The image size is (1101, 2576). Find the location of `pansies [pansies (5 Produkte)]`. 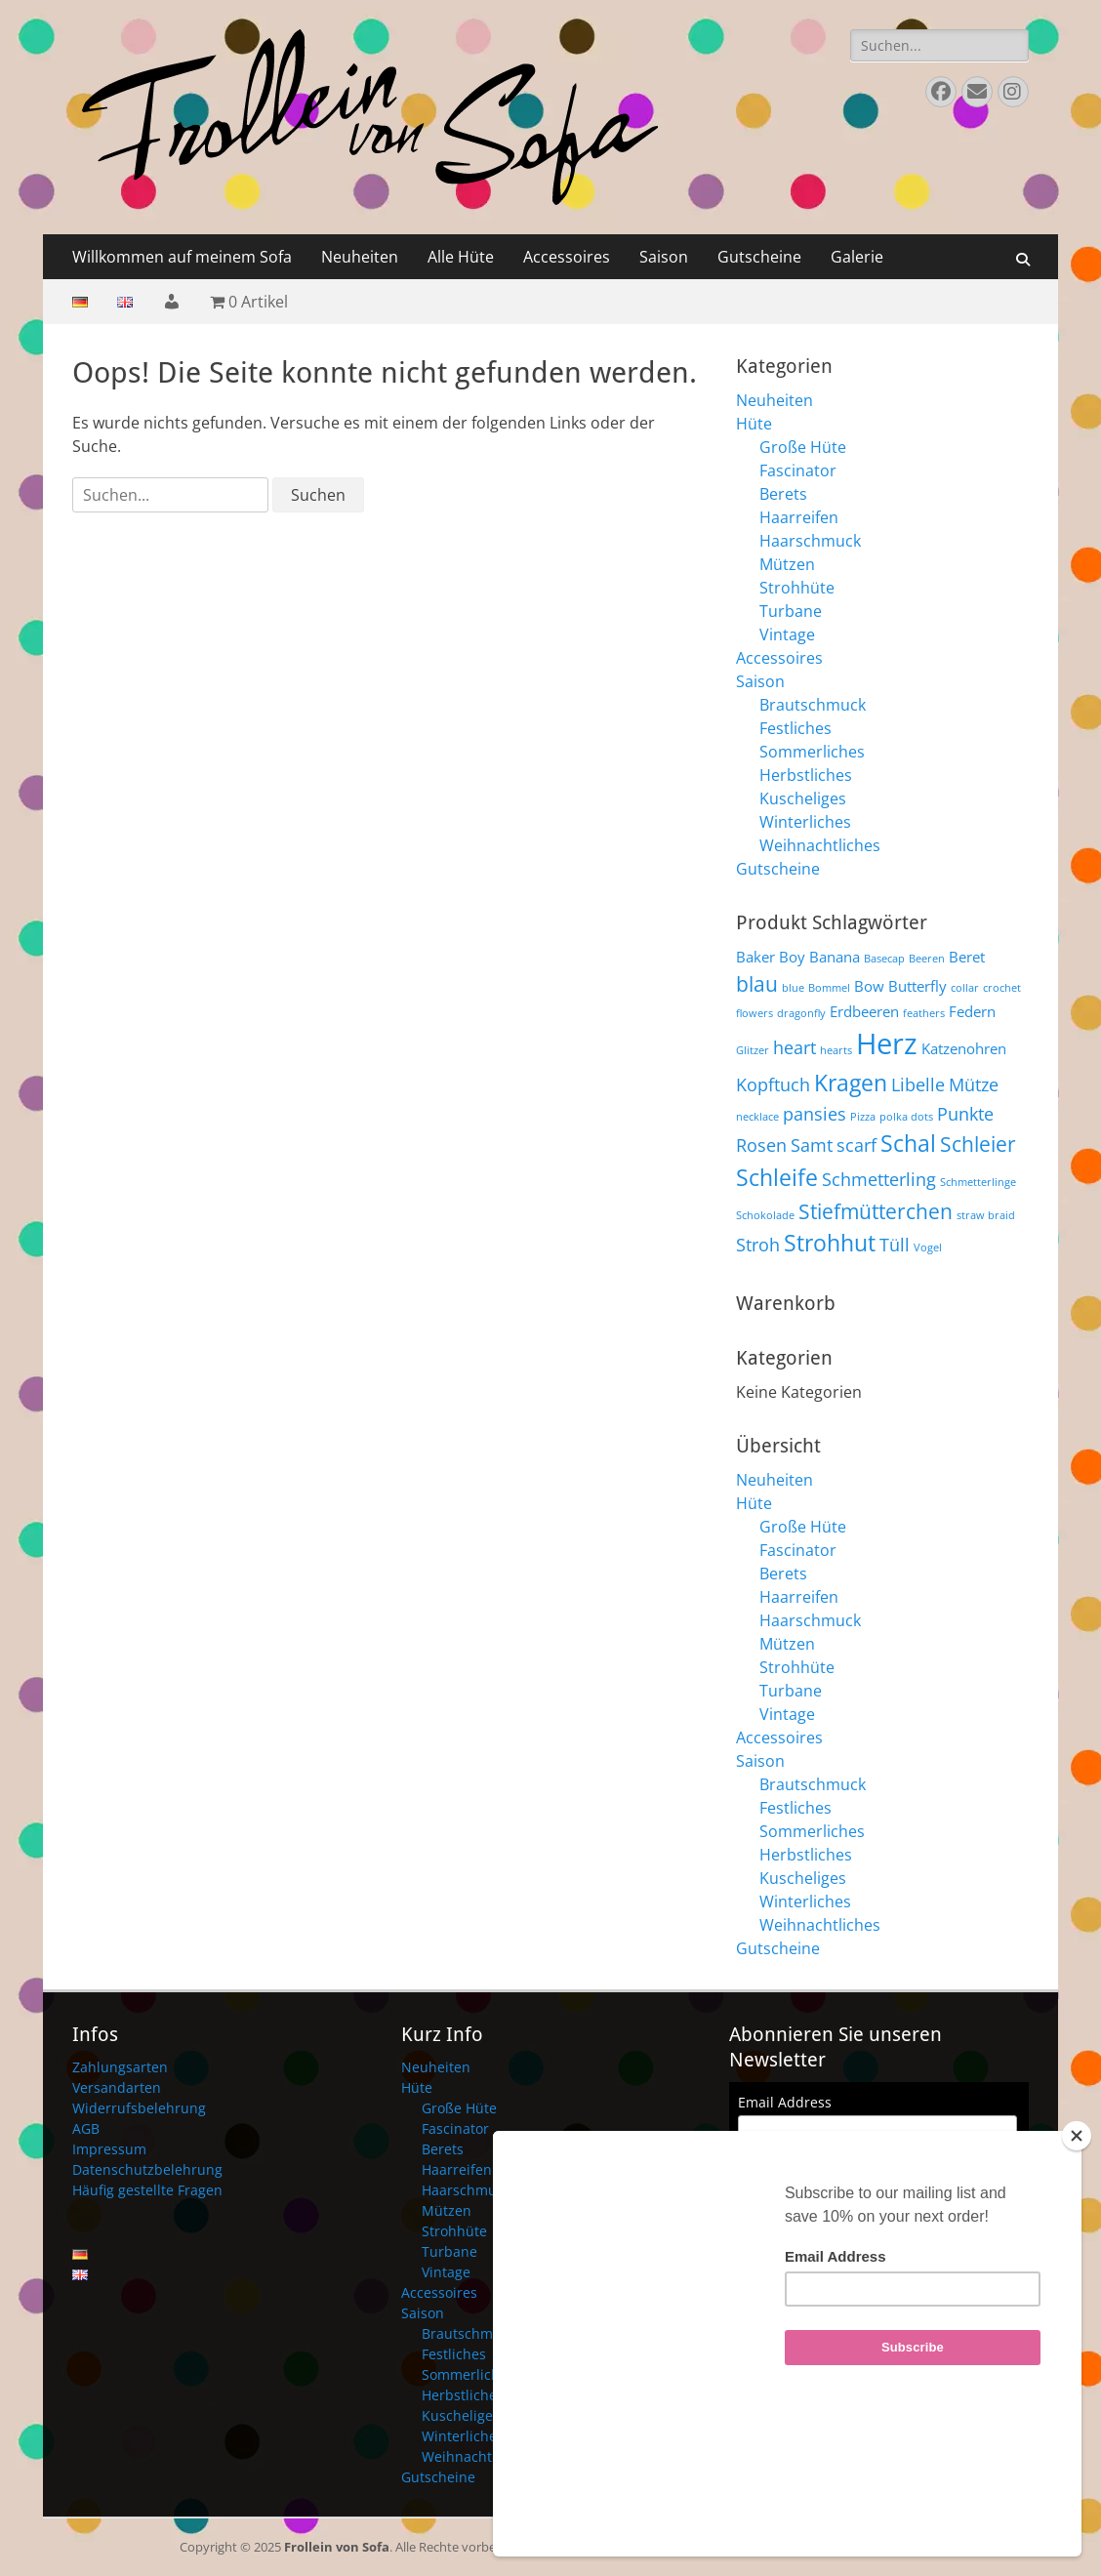

pansies [pansies (5 Produkte)] is located at coordinates (814, 1113).